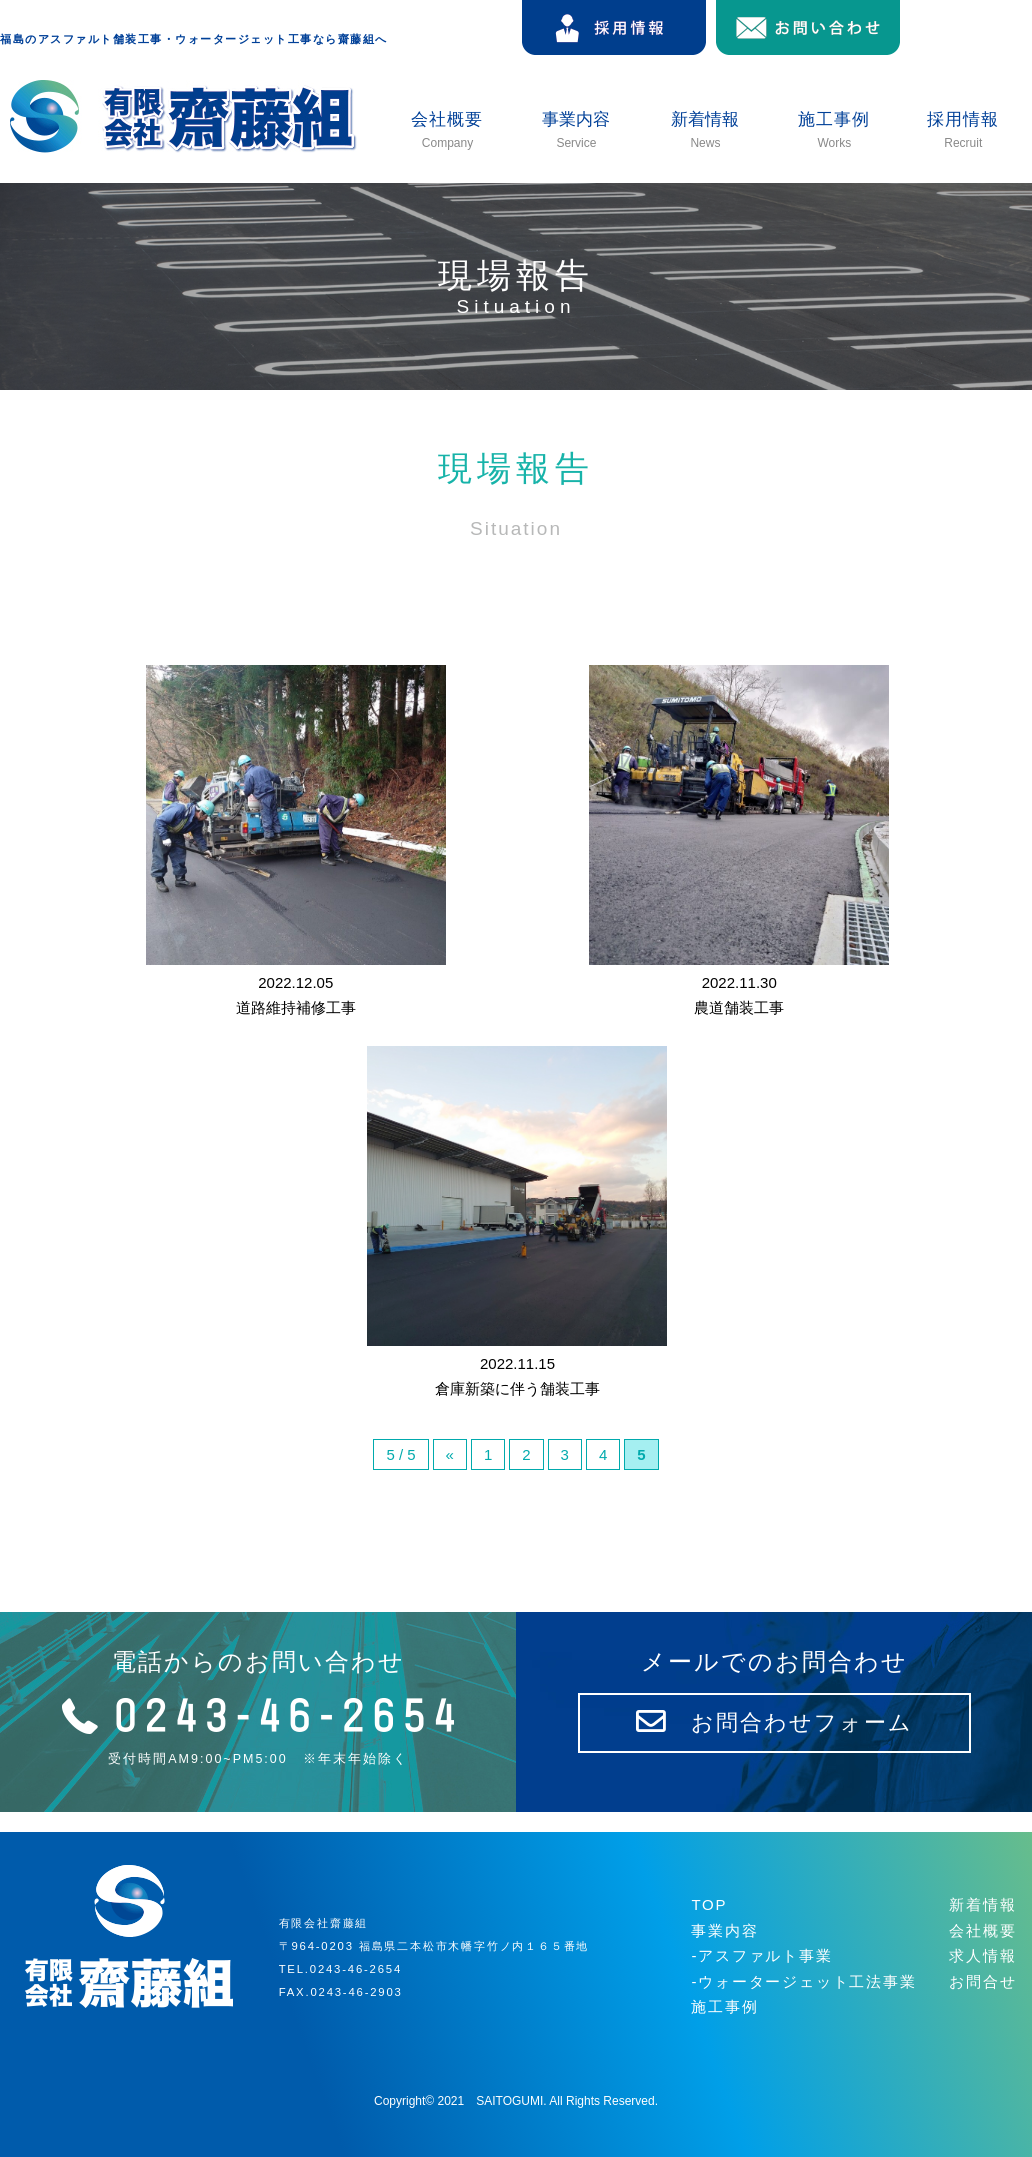  What do you see at coordinates (982, 1955) in the screenshot?
I see `求人情報` at bounding box center [982, 1955].